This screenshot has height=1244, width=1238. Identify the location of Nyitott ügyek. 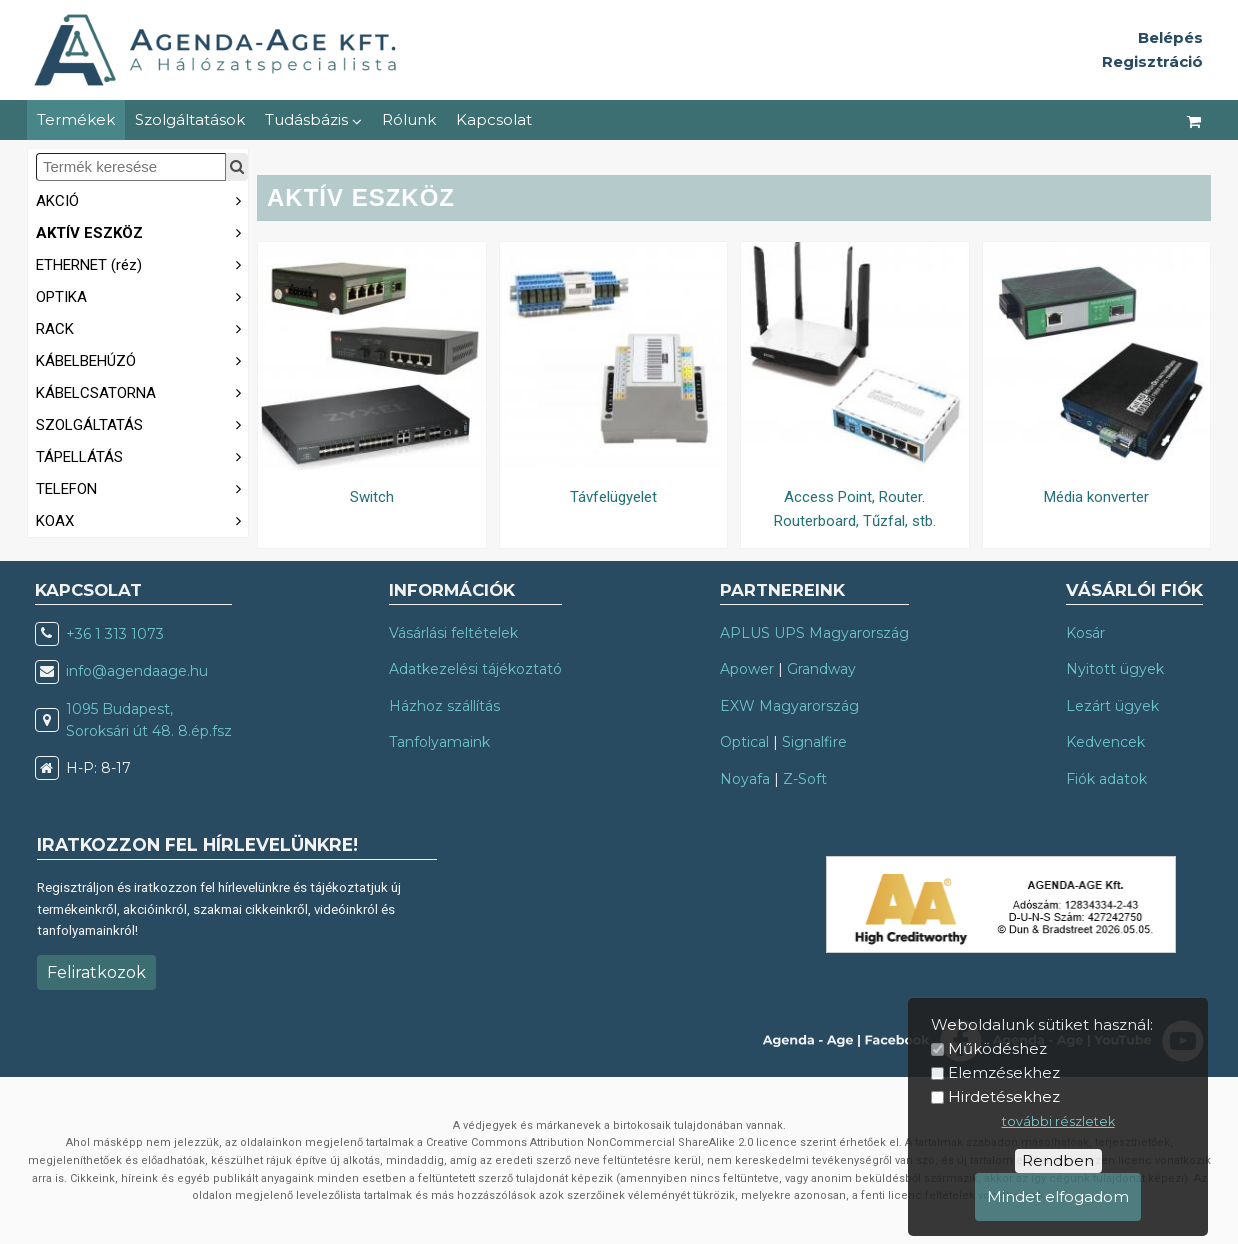
(1115, 669).